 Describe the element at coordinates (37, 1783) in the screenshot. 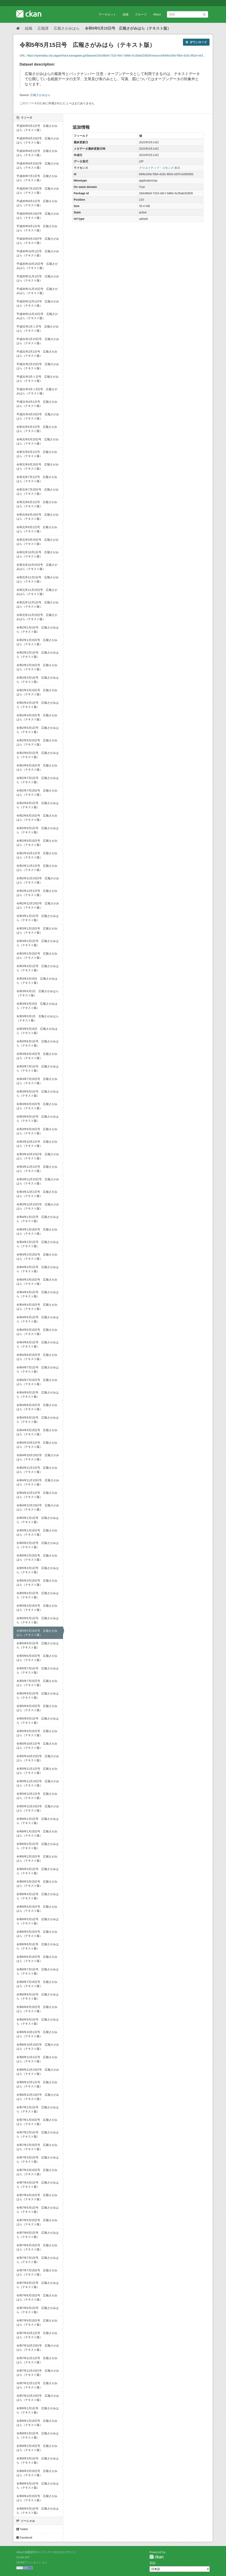

I see `令和5年11月15日号 広報さがみはら（テキスト版）` at that location.